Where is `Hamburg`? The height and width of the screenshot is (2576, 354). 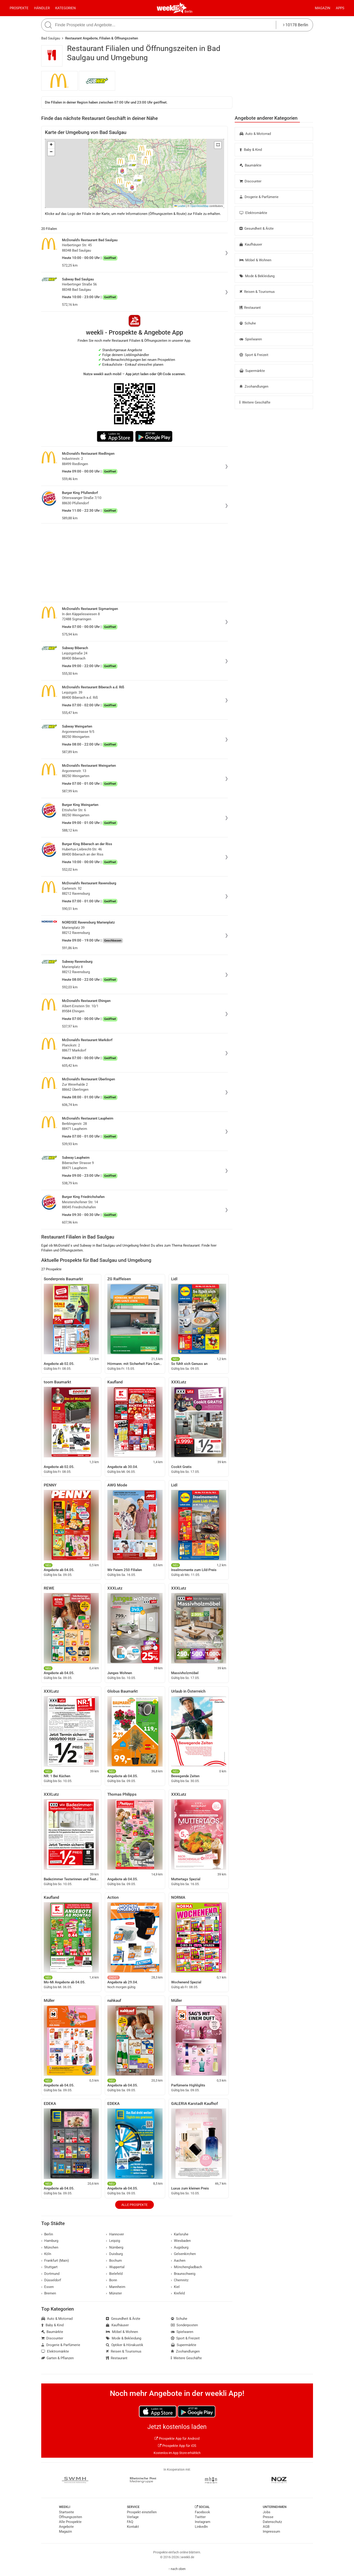
Hamburg is located at coordinates (50, 2241).